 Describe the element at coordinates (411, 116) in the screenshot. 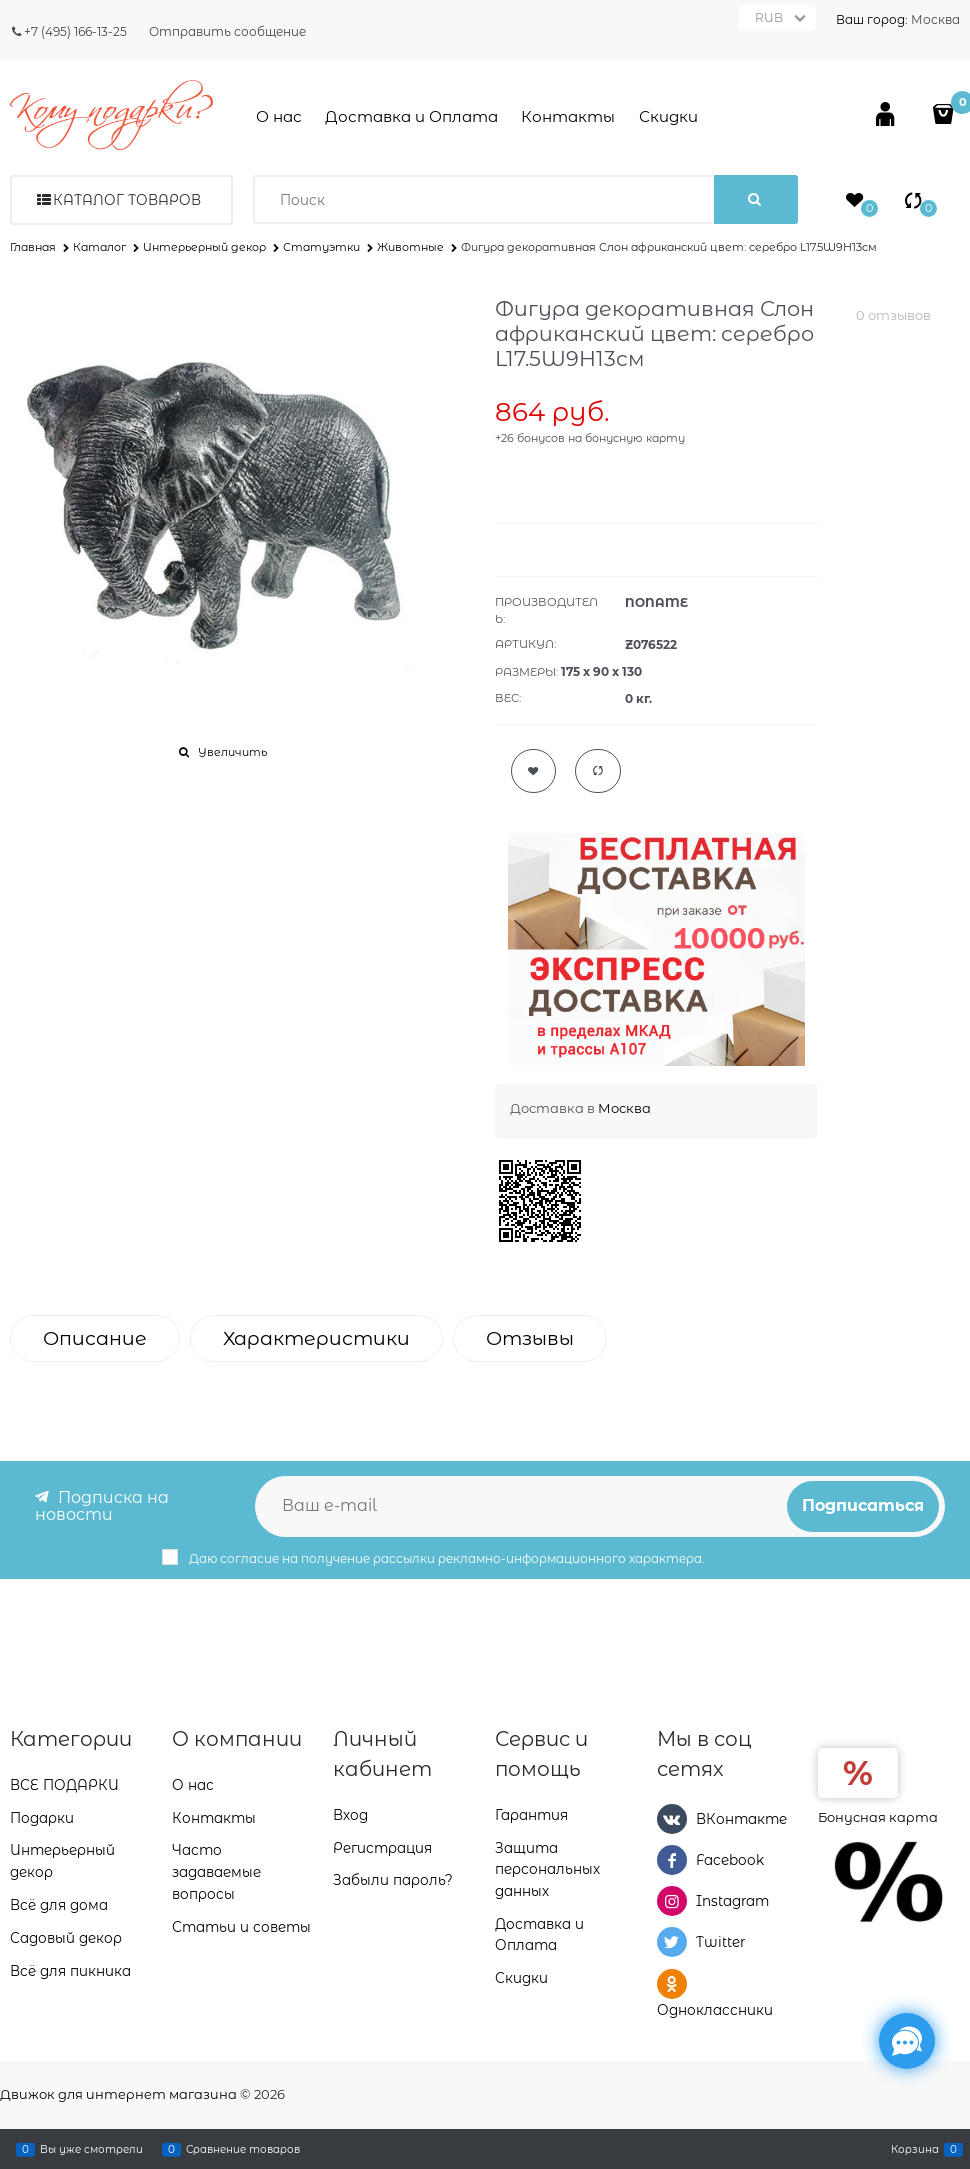

I see `Доставка и Оплата` at that location.